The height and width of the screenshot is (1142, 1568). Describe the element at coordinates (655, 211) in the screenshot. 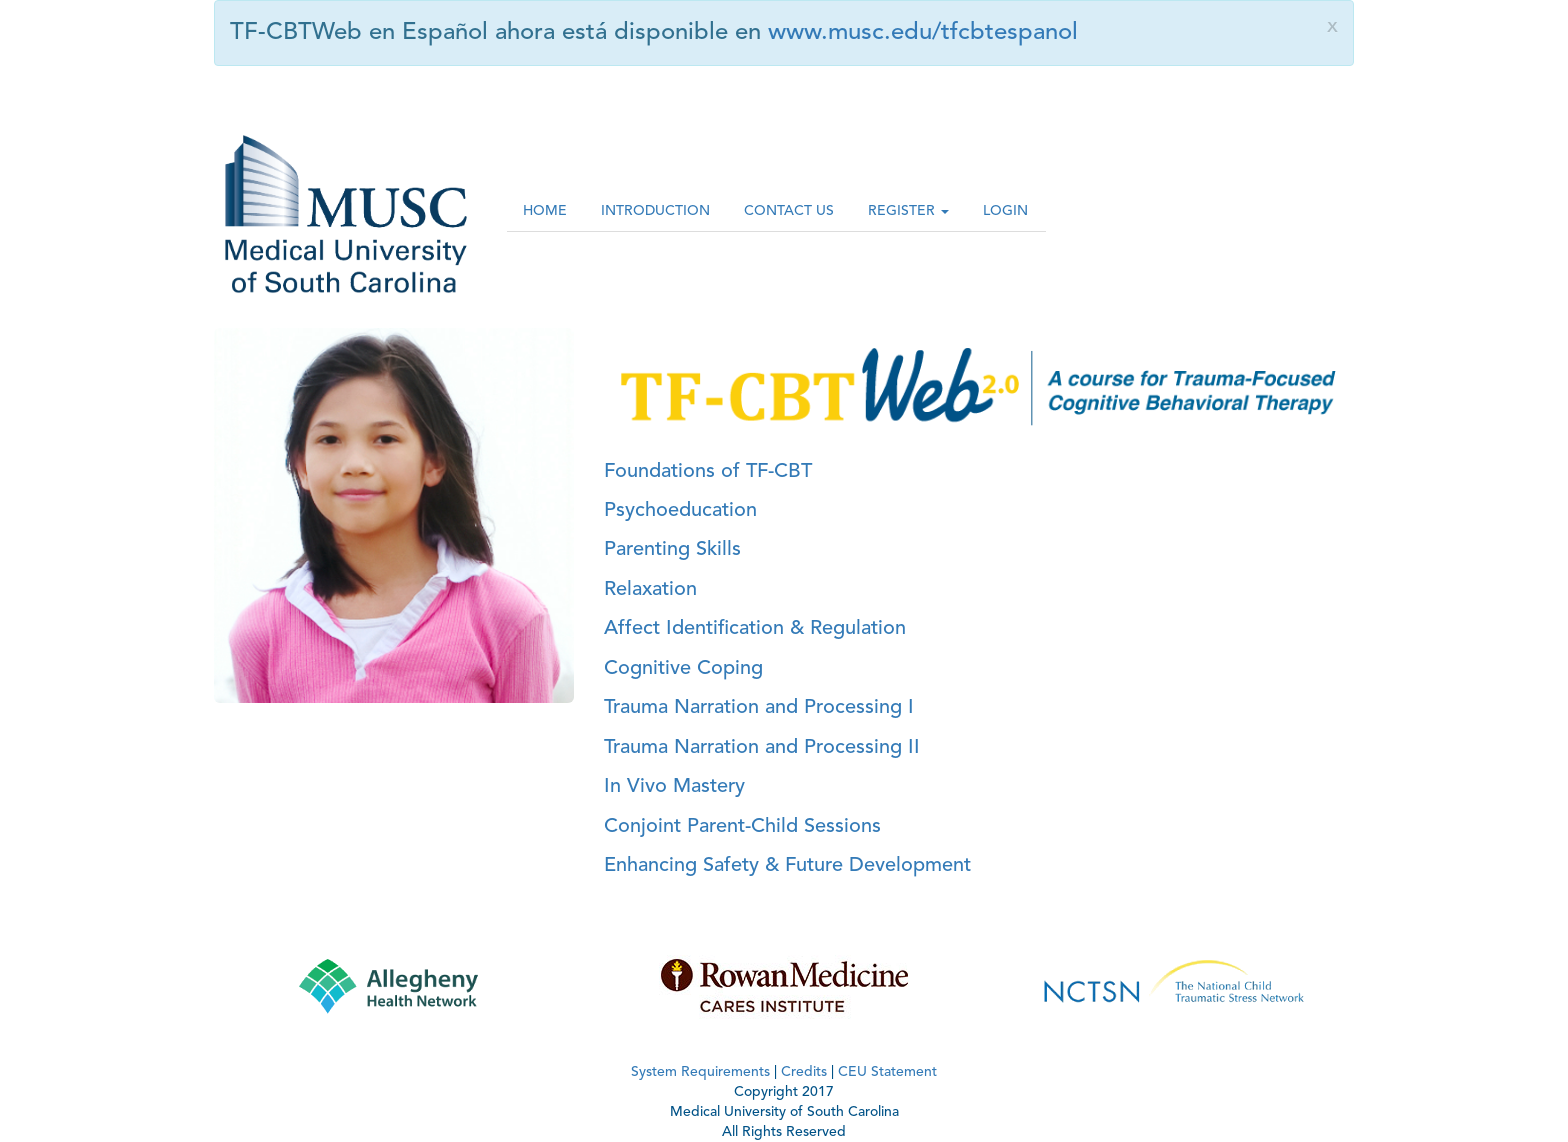

I see `INTRODUCTION` at that location.